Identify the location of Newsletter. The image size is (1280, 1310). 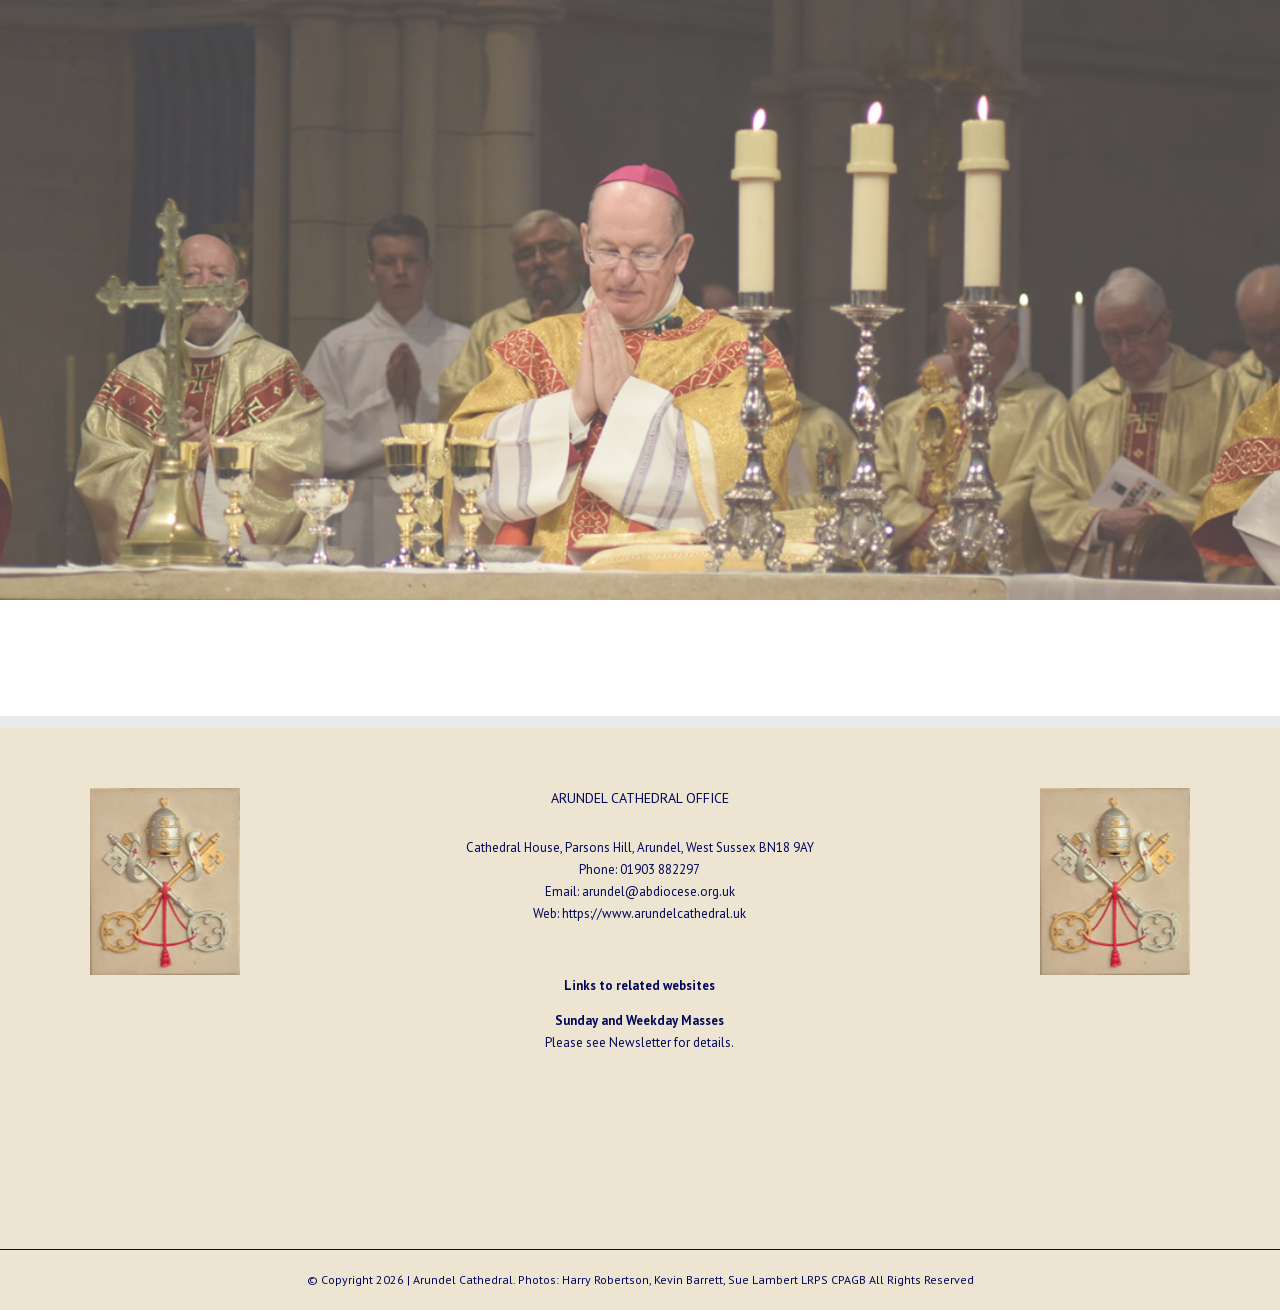
(640, 1042).